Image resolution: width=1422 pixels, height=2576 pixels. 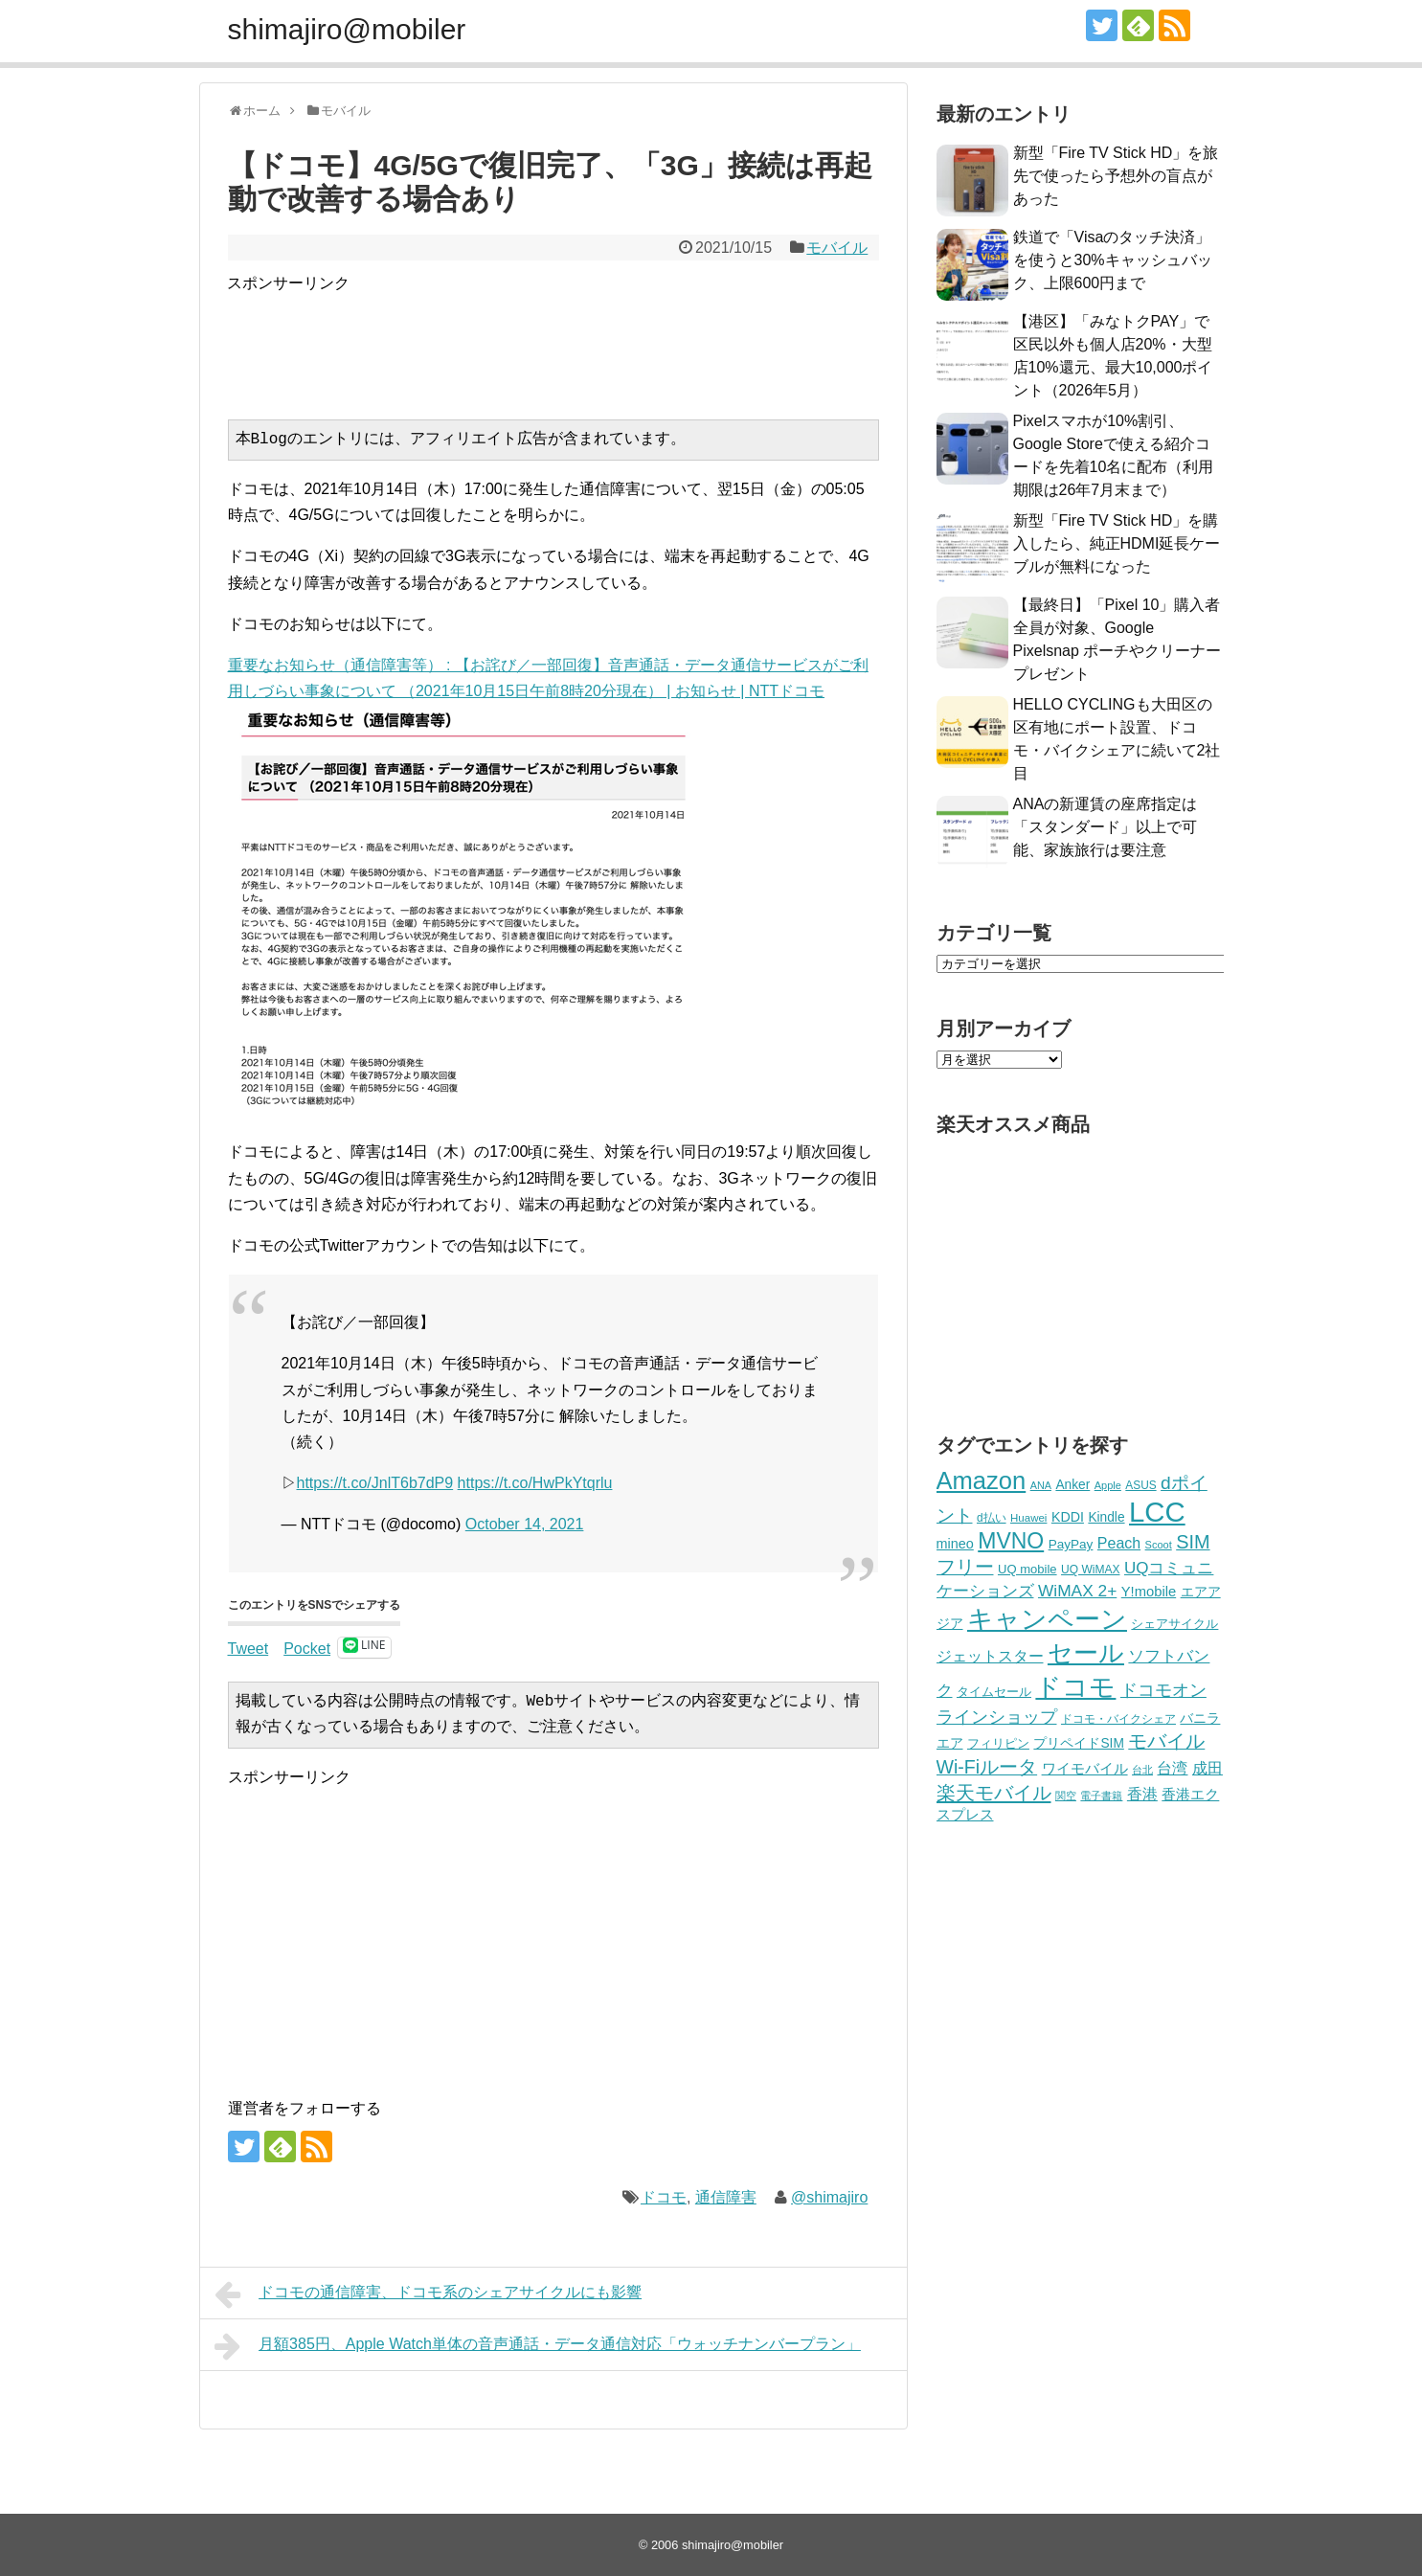 What do you see at coordinates (1116, 176) in the screenshot?
I see `新型「Fire TV Stick HD」を旅先で使ったら予想外の盲点があった` at bounding box center [1116, 176].